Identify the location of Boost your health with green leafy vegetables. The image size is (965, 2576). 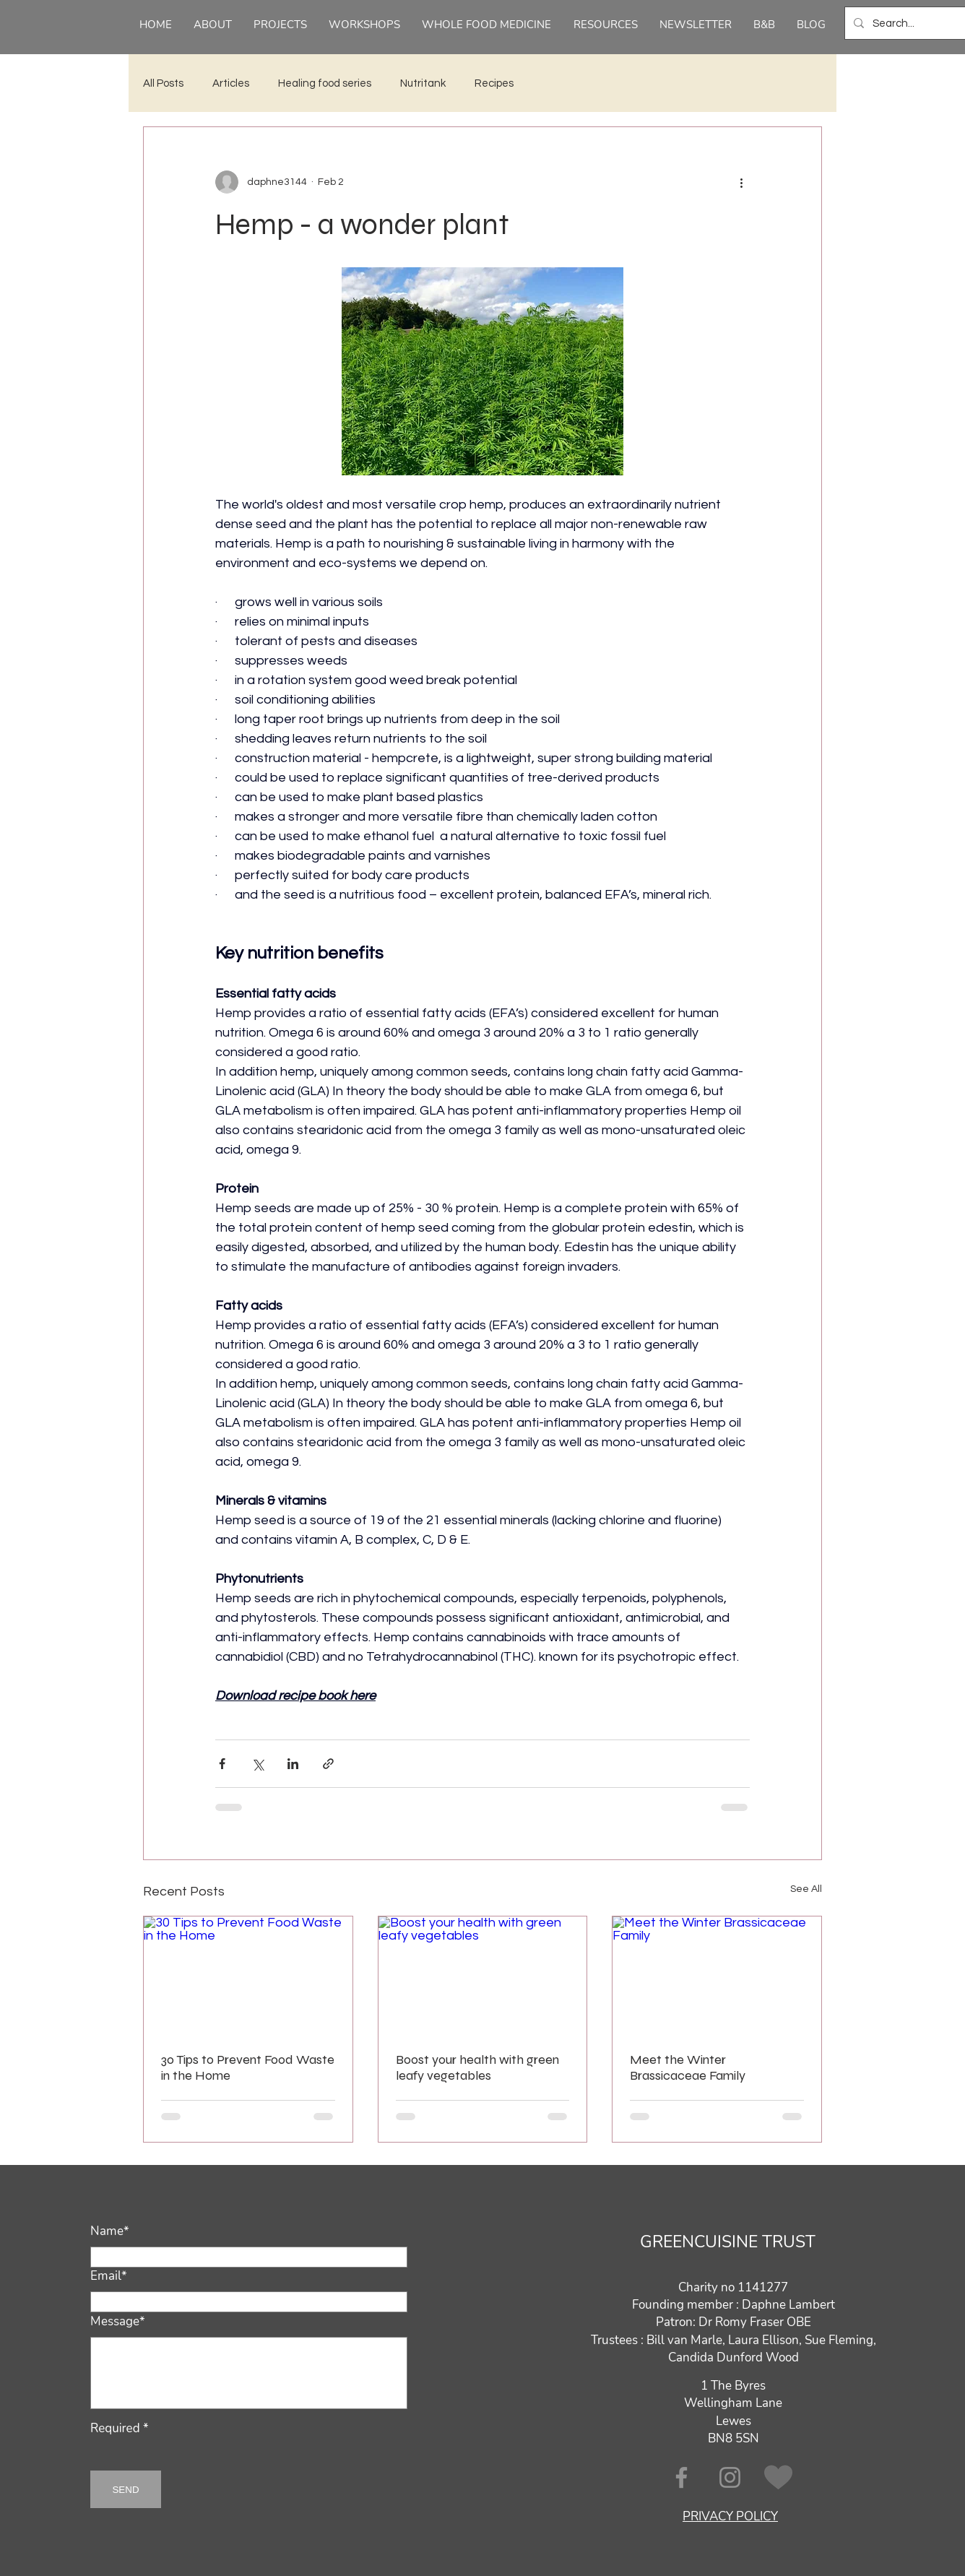
(477, 2067).